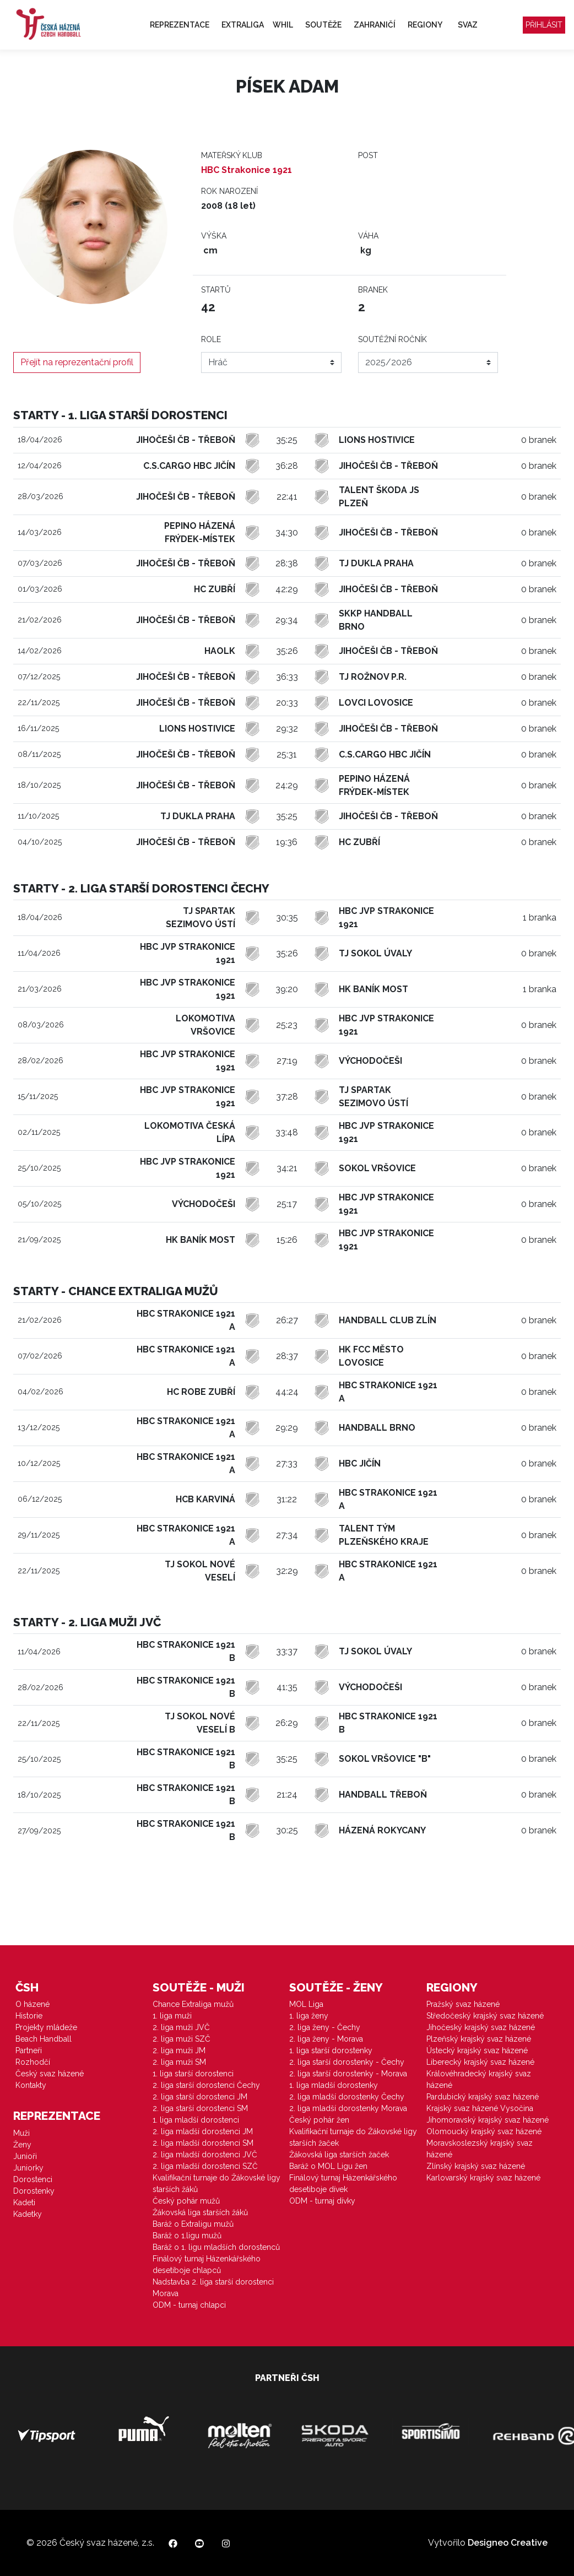 This screenshot has width=574, height=2576. What do you see at coordinates (475, 2166) in the screenshot?
I see `Zlínský krajský svaz házené` at bounding box center [475, 2166].